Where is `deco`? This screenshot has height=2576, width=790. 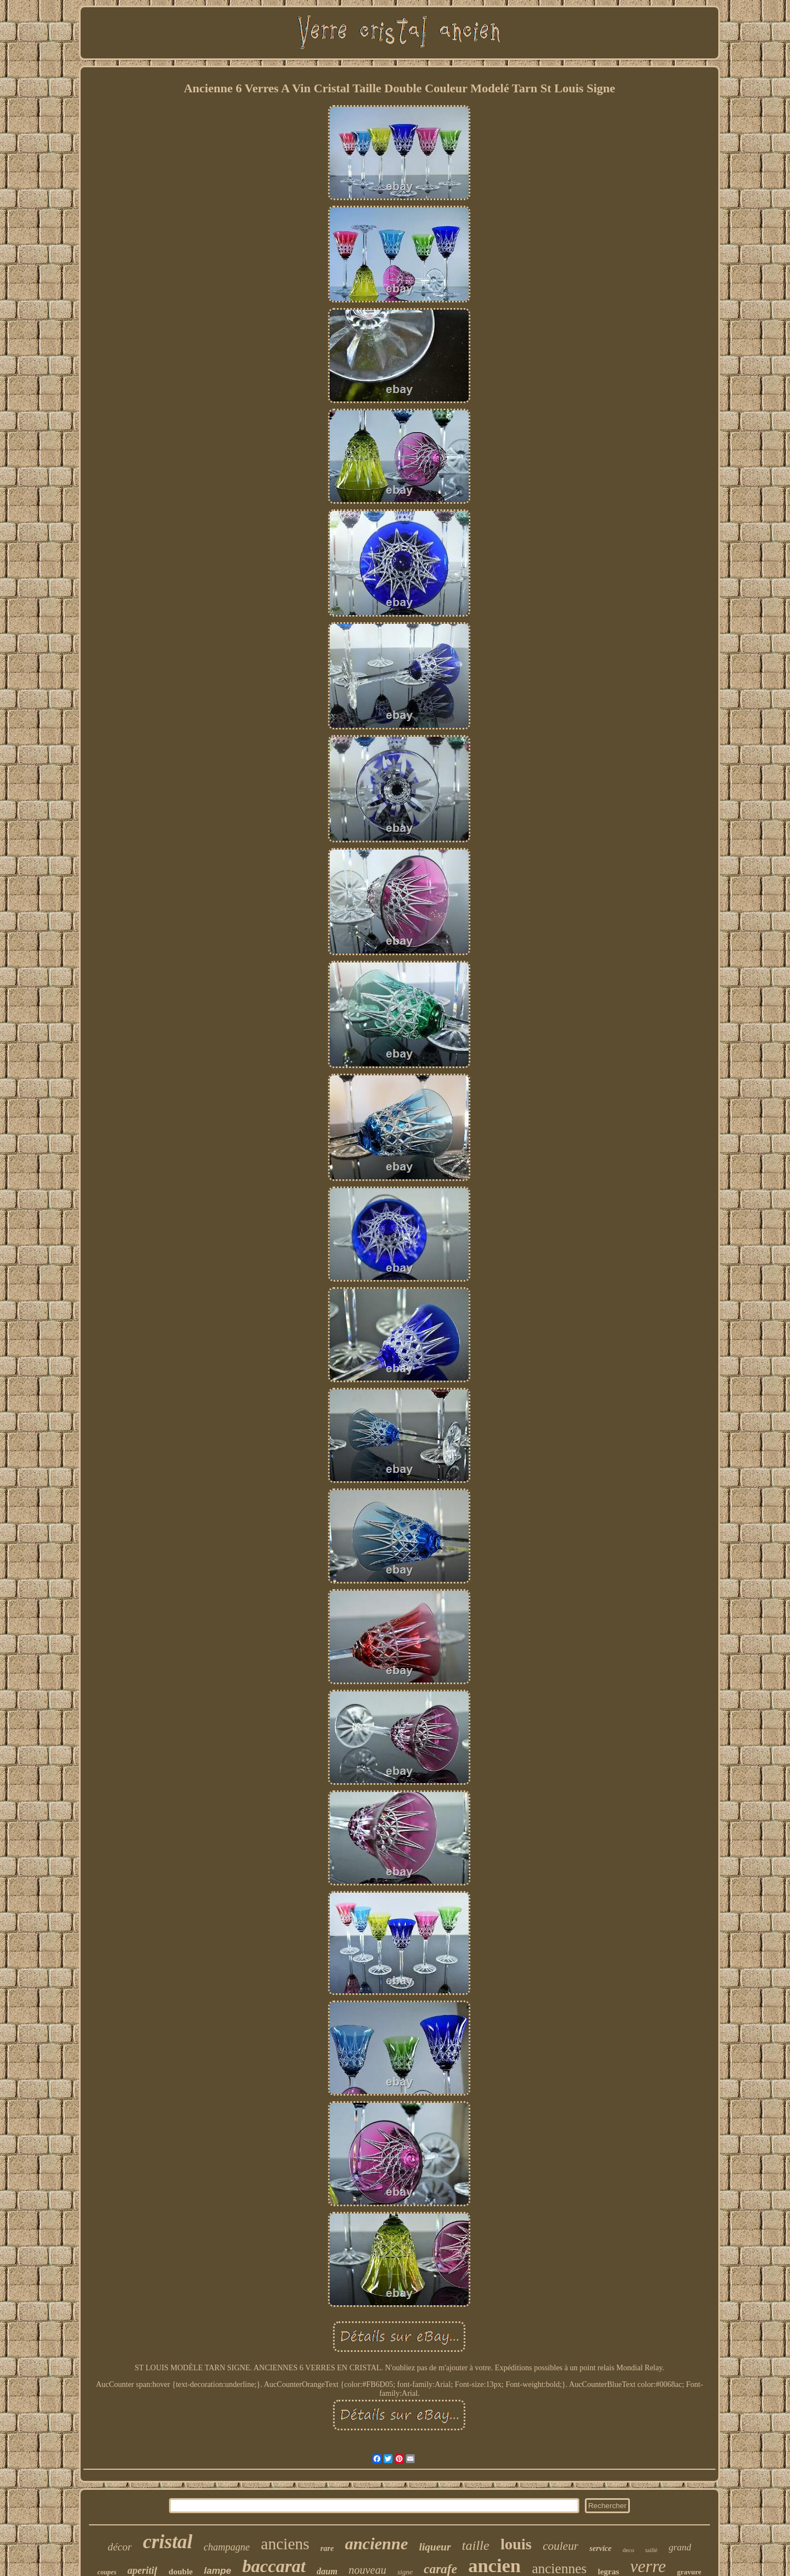 deco is located at coordinates (628, 2550).